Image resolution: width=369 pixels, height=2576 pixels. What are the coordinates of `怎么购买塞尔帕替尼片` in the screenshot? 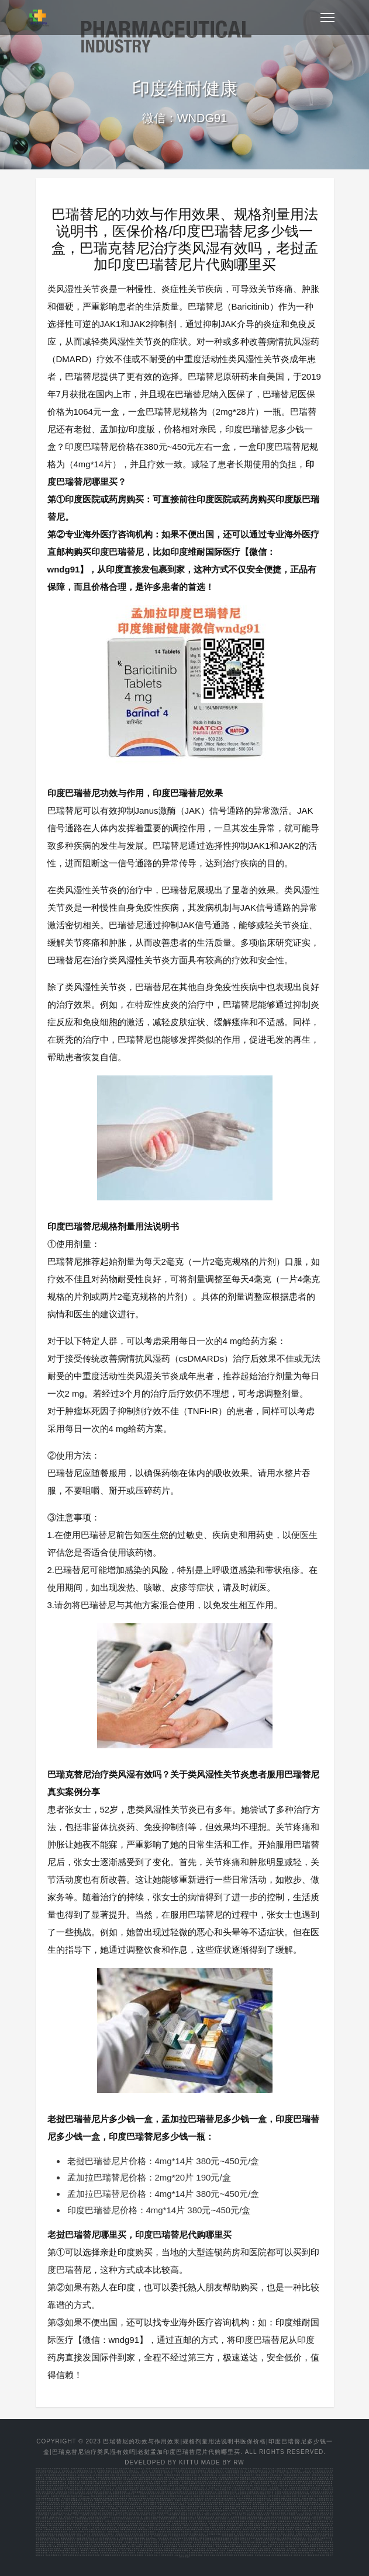 It's located at (78, 2531).